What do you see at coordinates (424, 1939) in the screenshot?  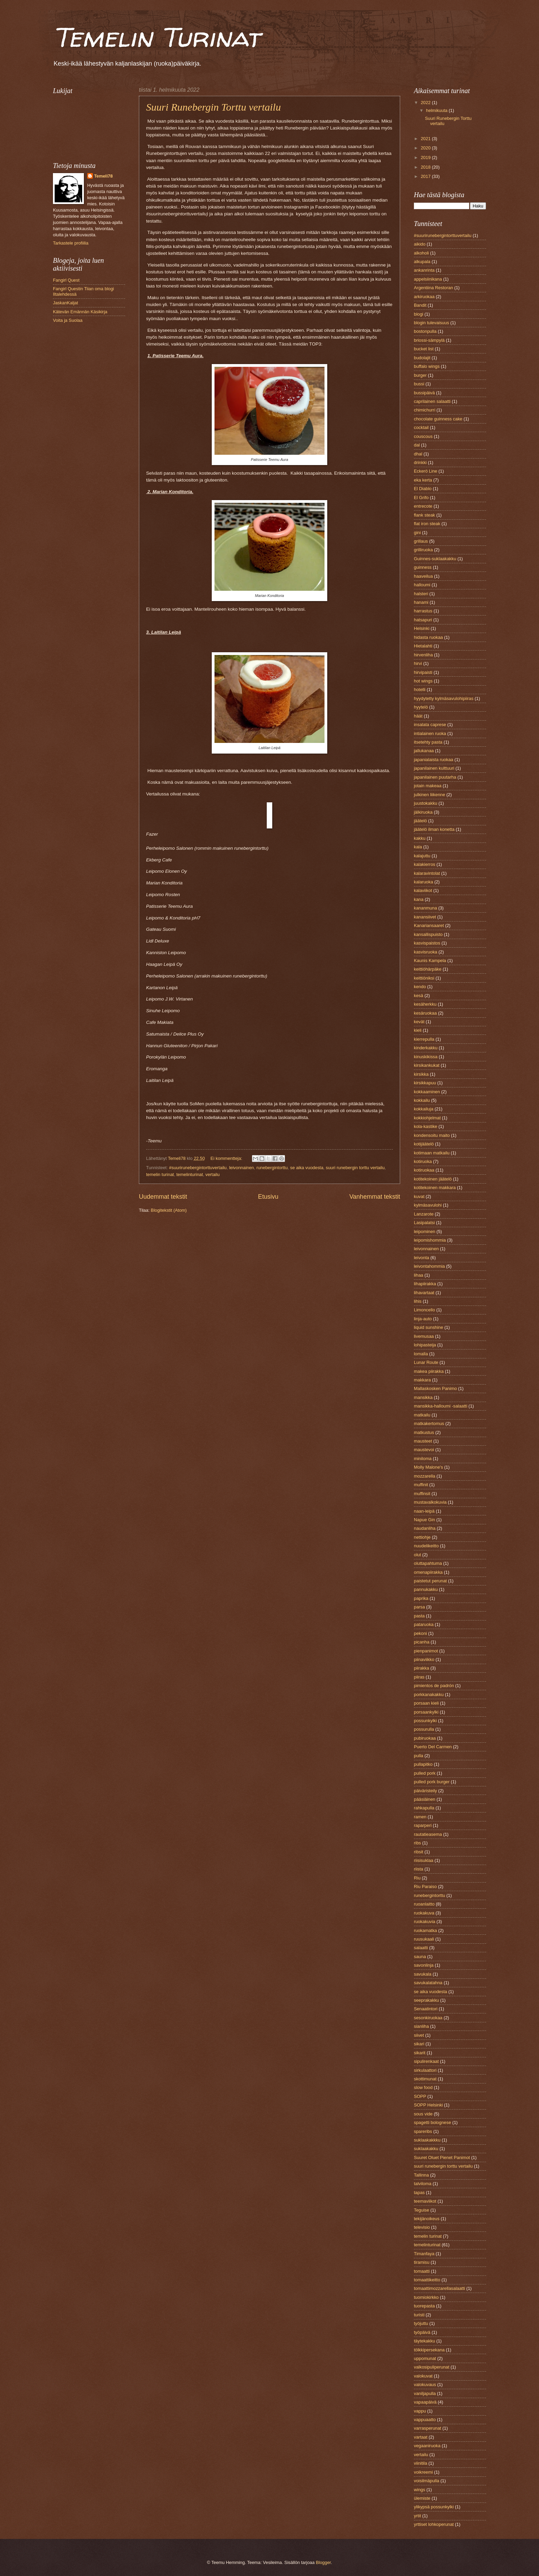 I see `ruusukaali` at bounding box center [424, 1939].